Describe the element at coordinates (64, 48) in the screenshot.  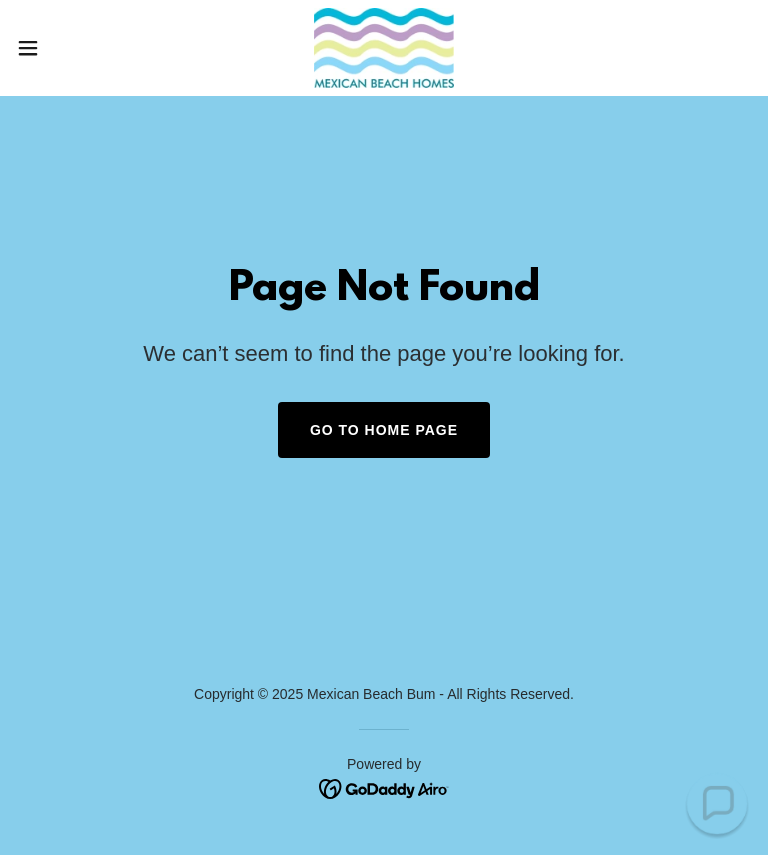
I see `[button]` at that location.